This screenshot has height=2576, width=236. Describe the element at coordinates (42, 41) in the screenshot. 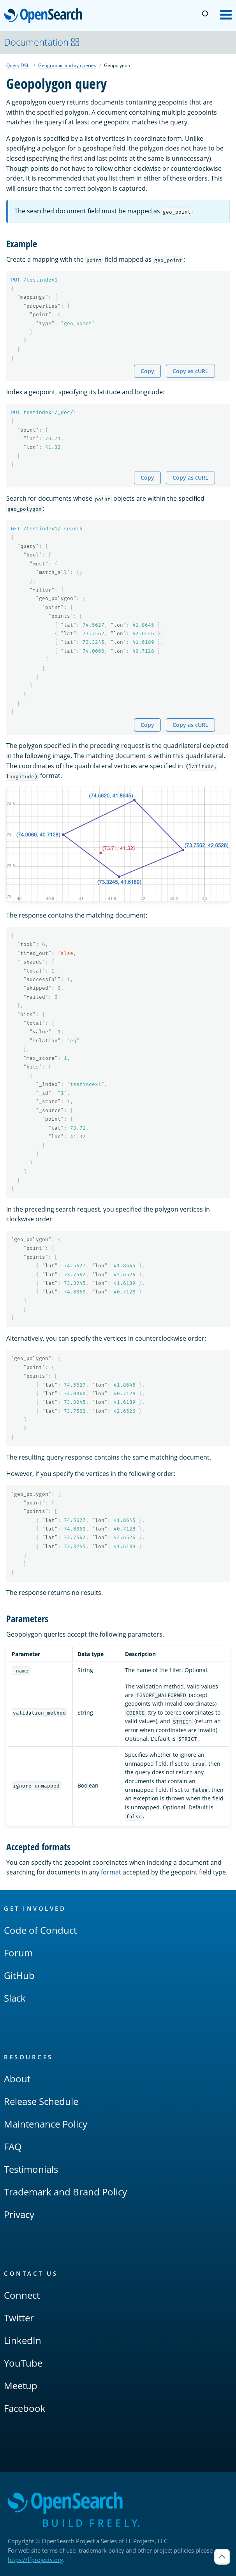

I see `Documentation` at that location.